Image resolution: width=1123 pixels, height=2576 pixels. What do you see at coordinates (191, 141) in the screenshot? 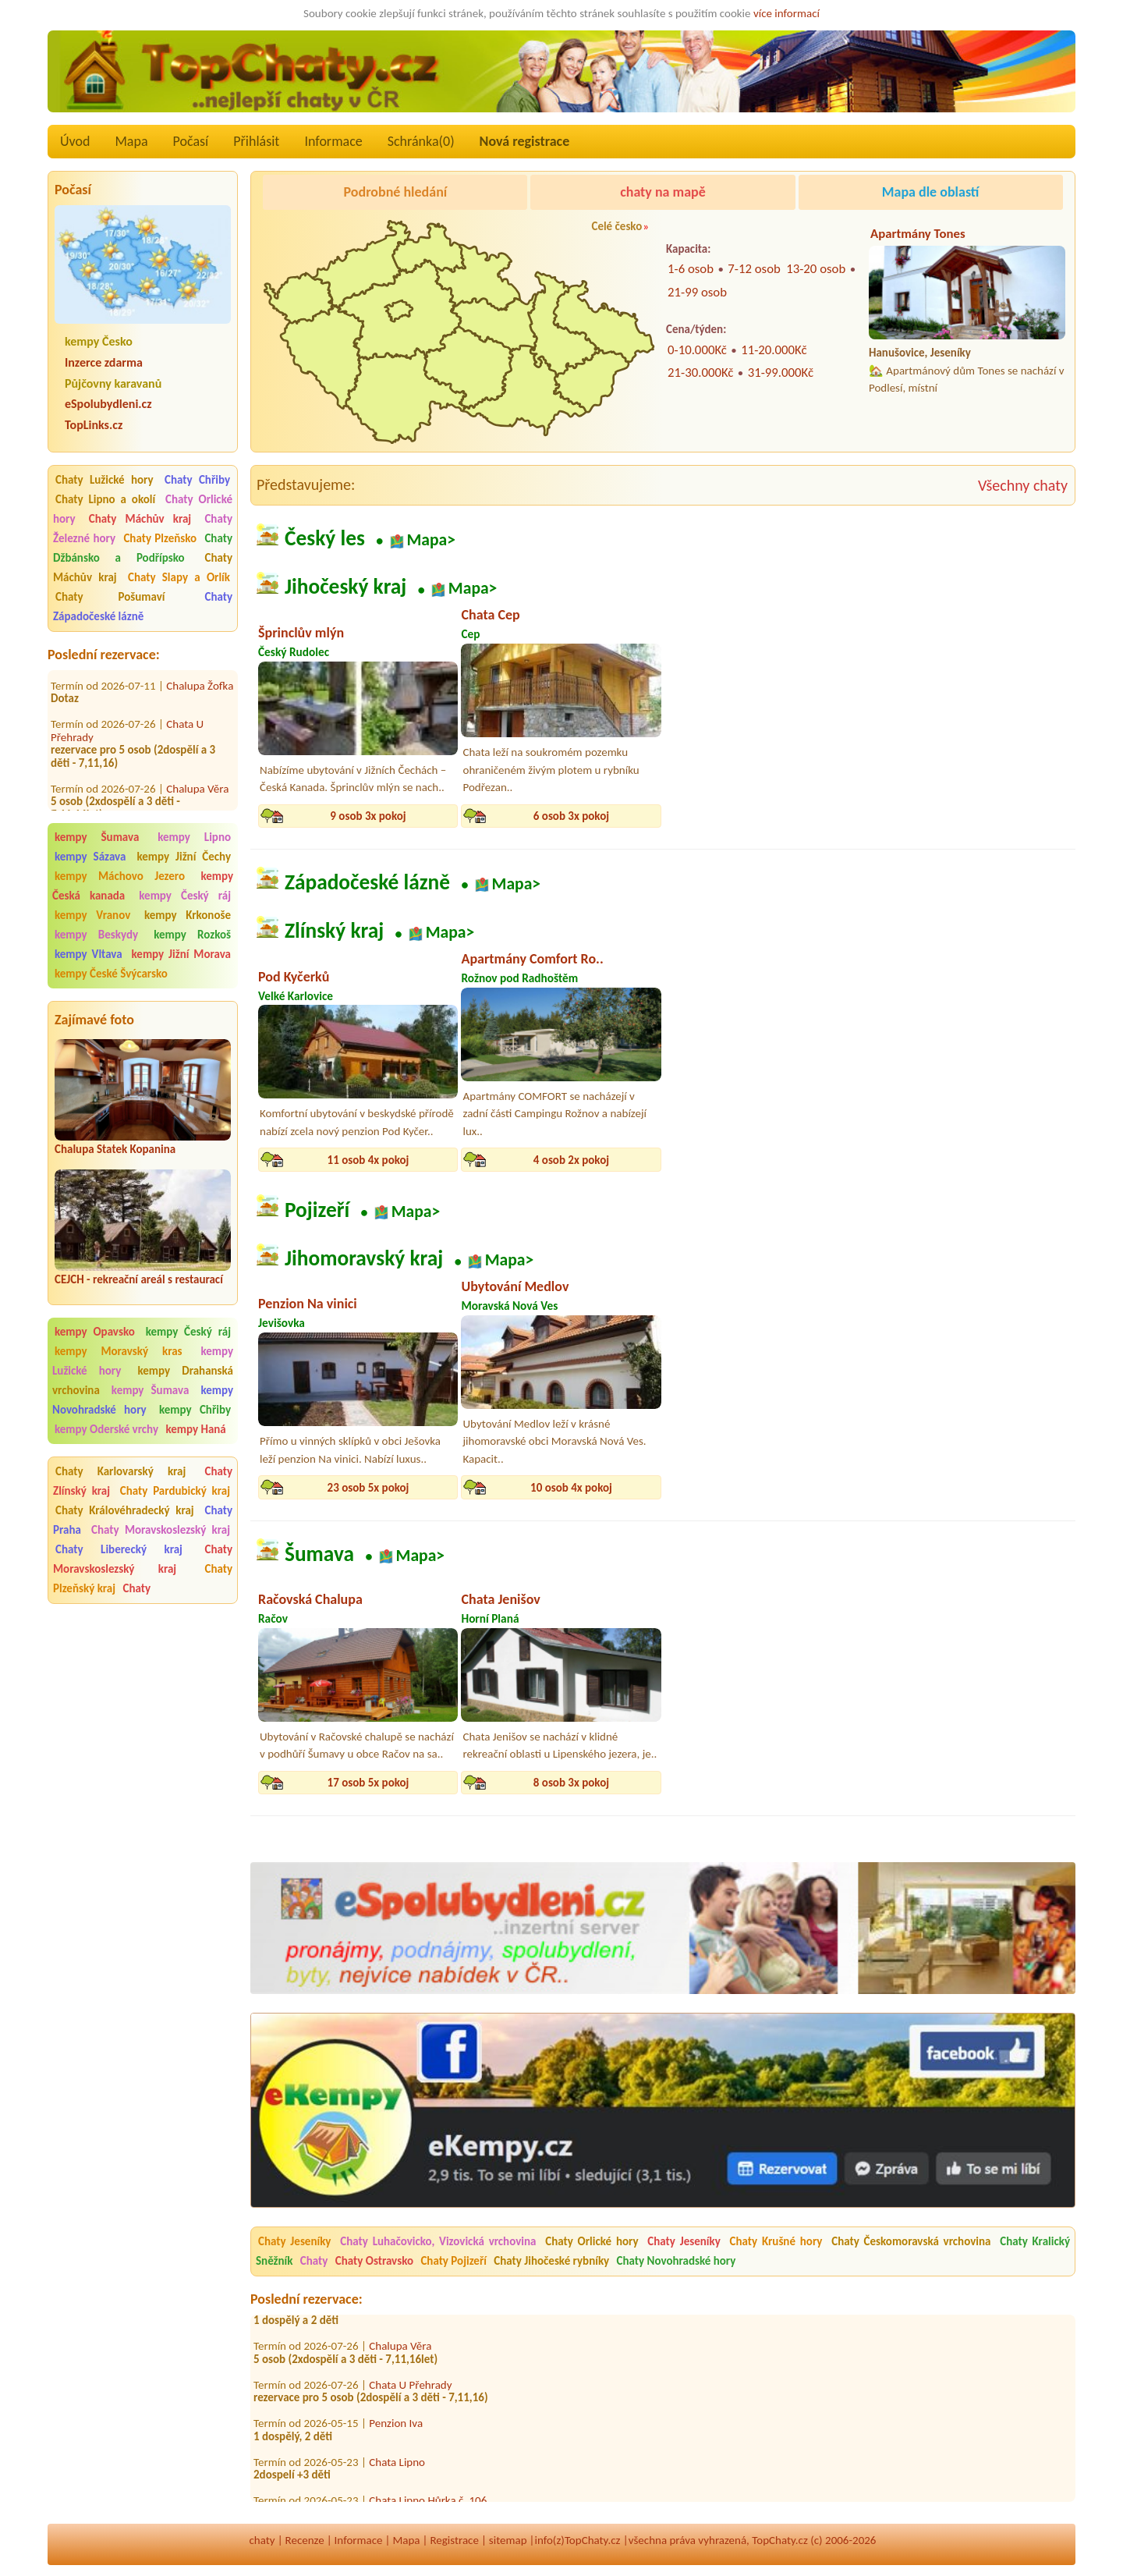
I see `Počasí` at bounding box center [191, 141].